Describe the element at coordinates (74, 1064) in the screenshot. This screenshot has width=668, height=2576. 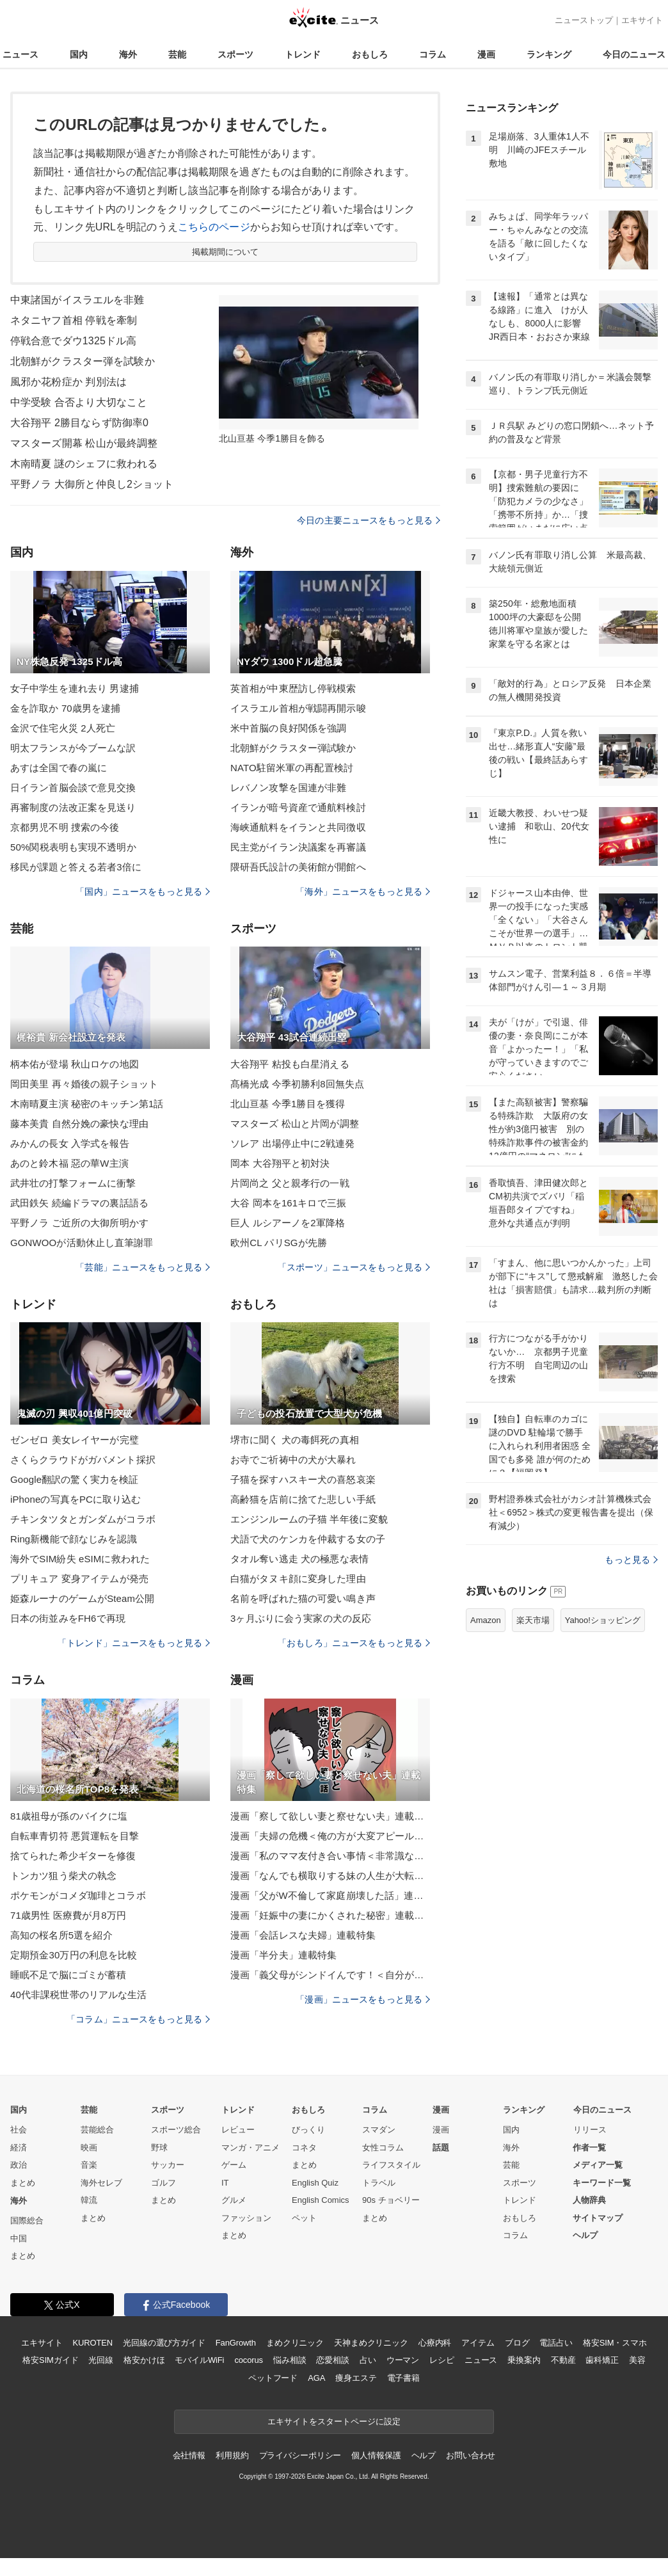
I see `柄本佑が登場 秋山ロケの地図` at that location.